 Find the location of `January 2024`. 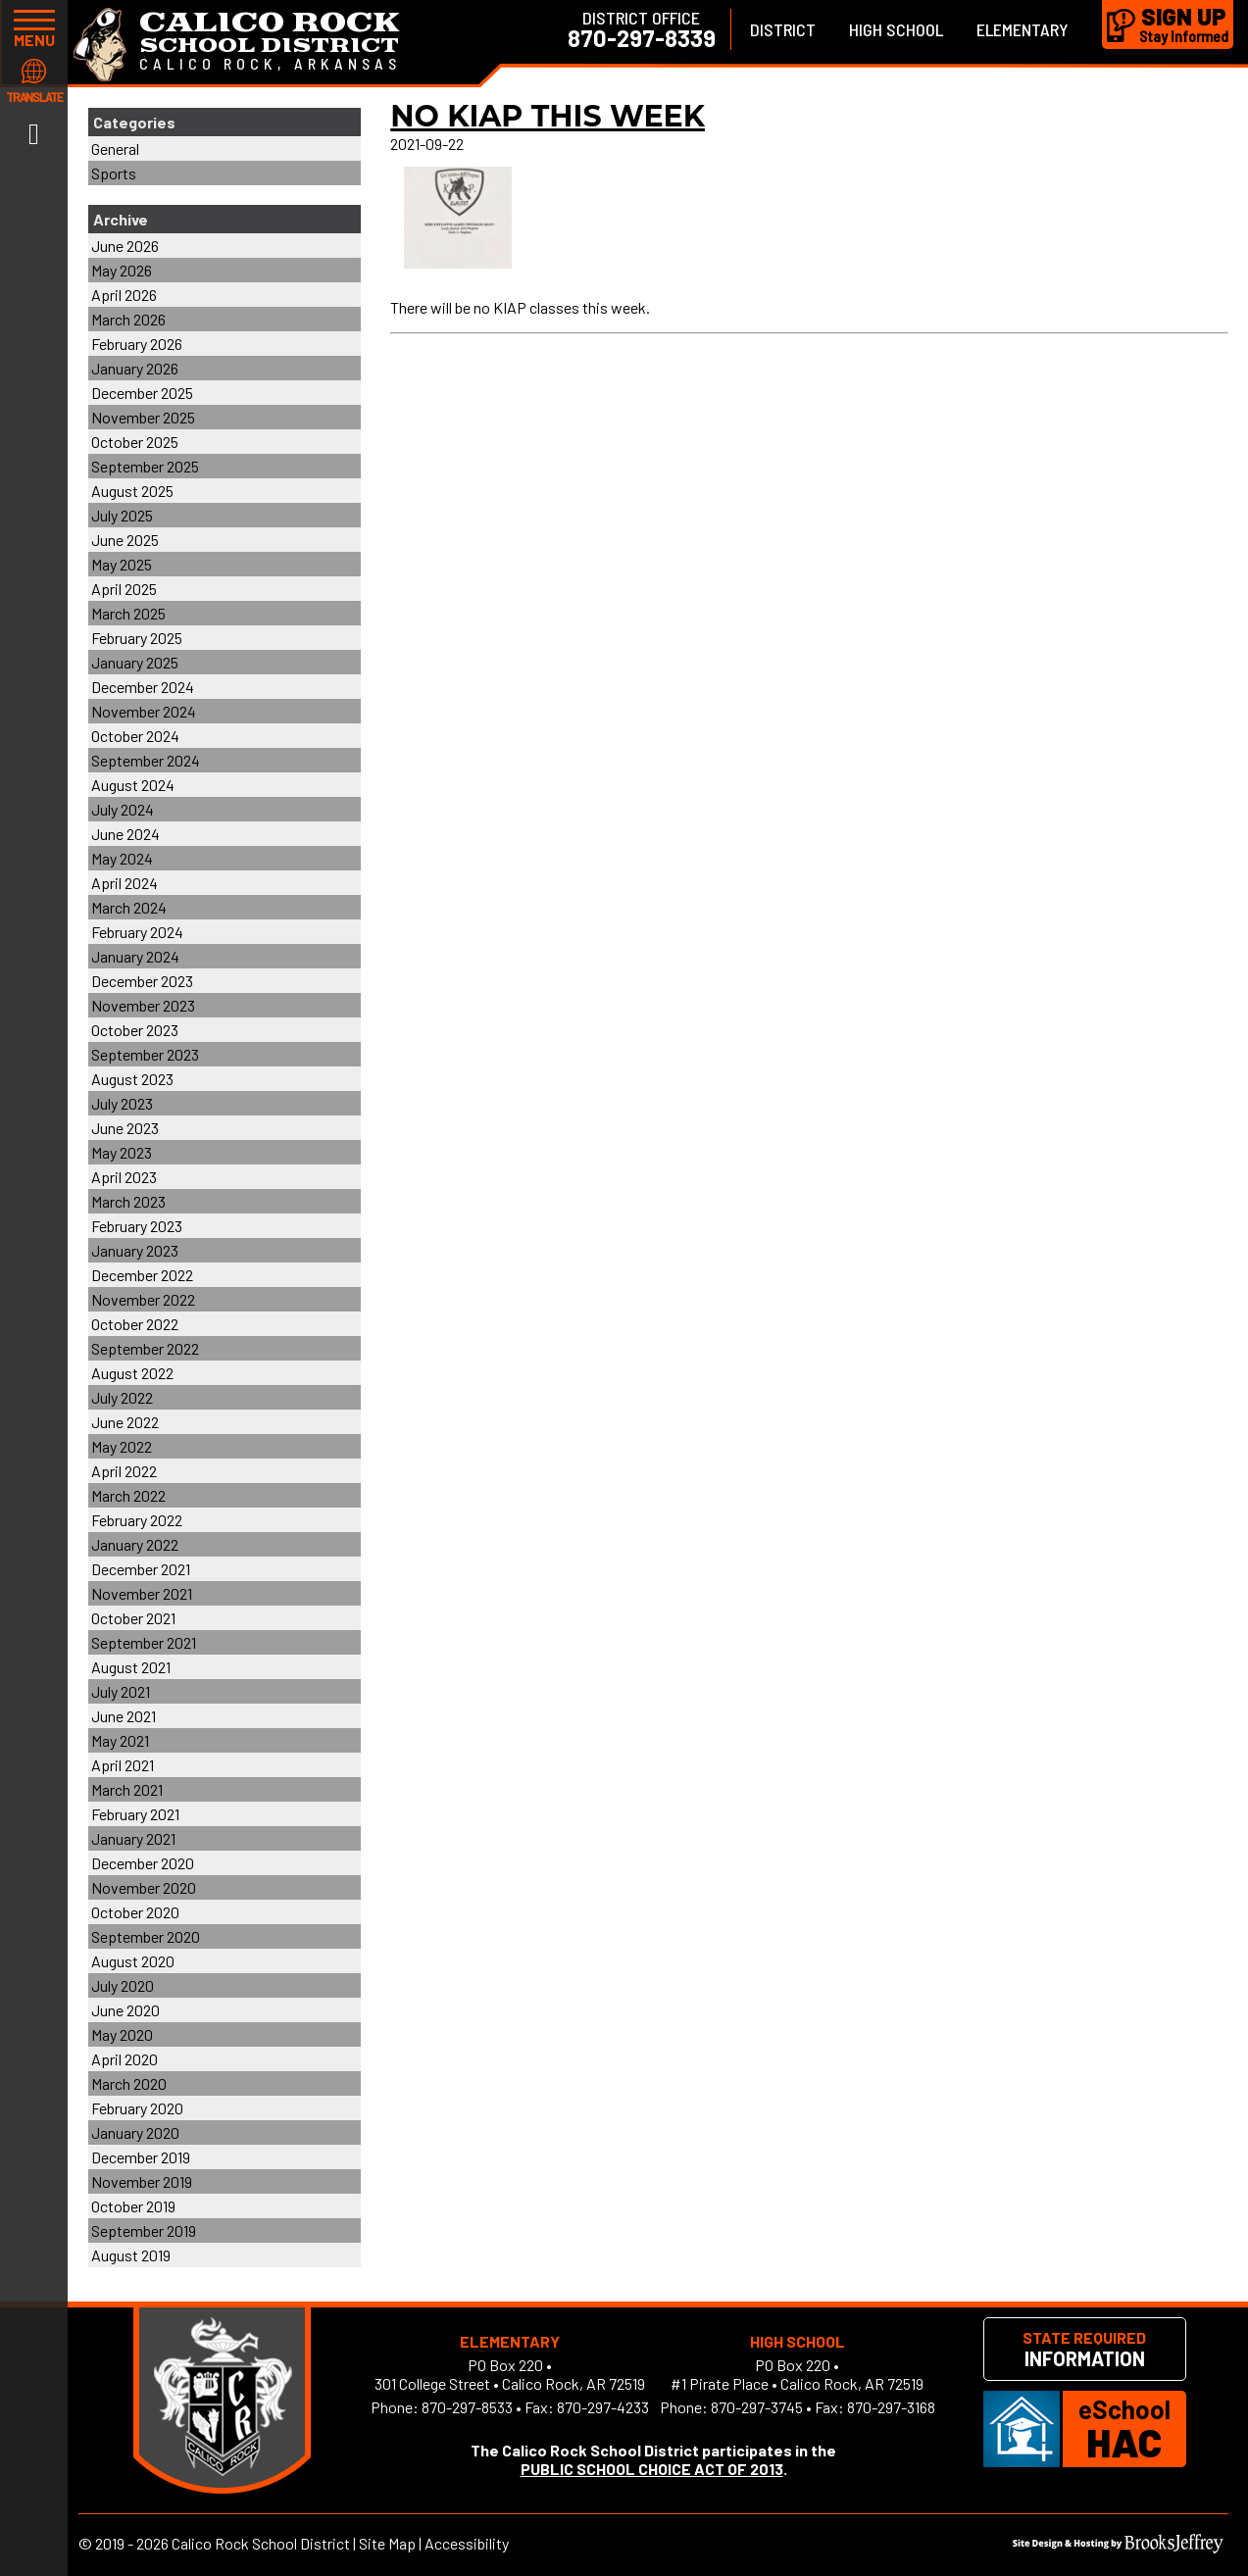

January 2024 is located at coordinates (135, 956).